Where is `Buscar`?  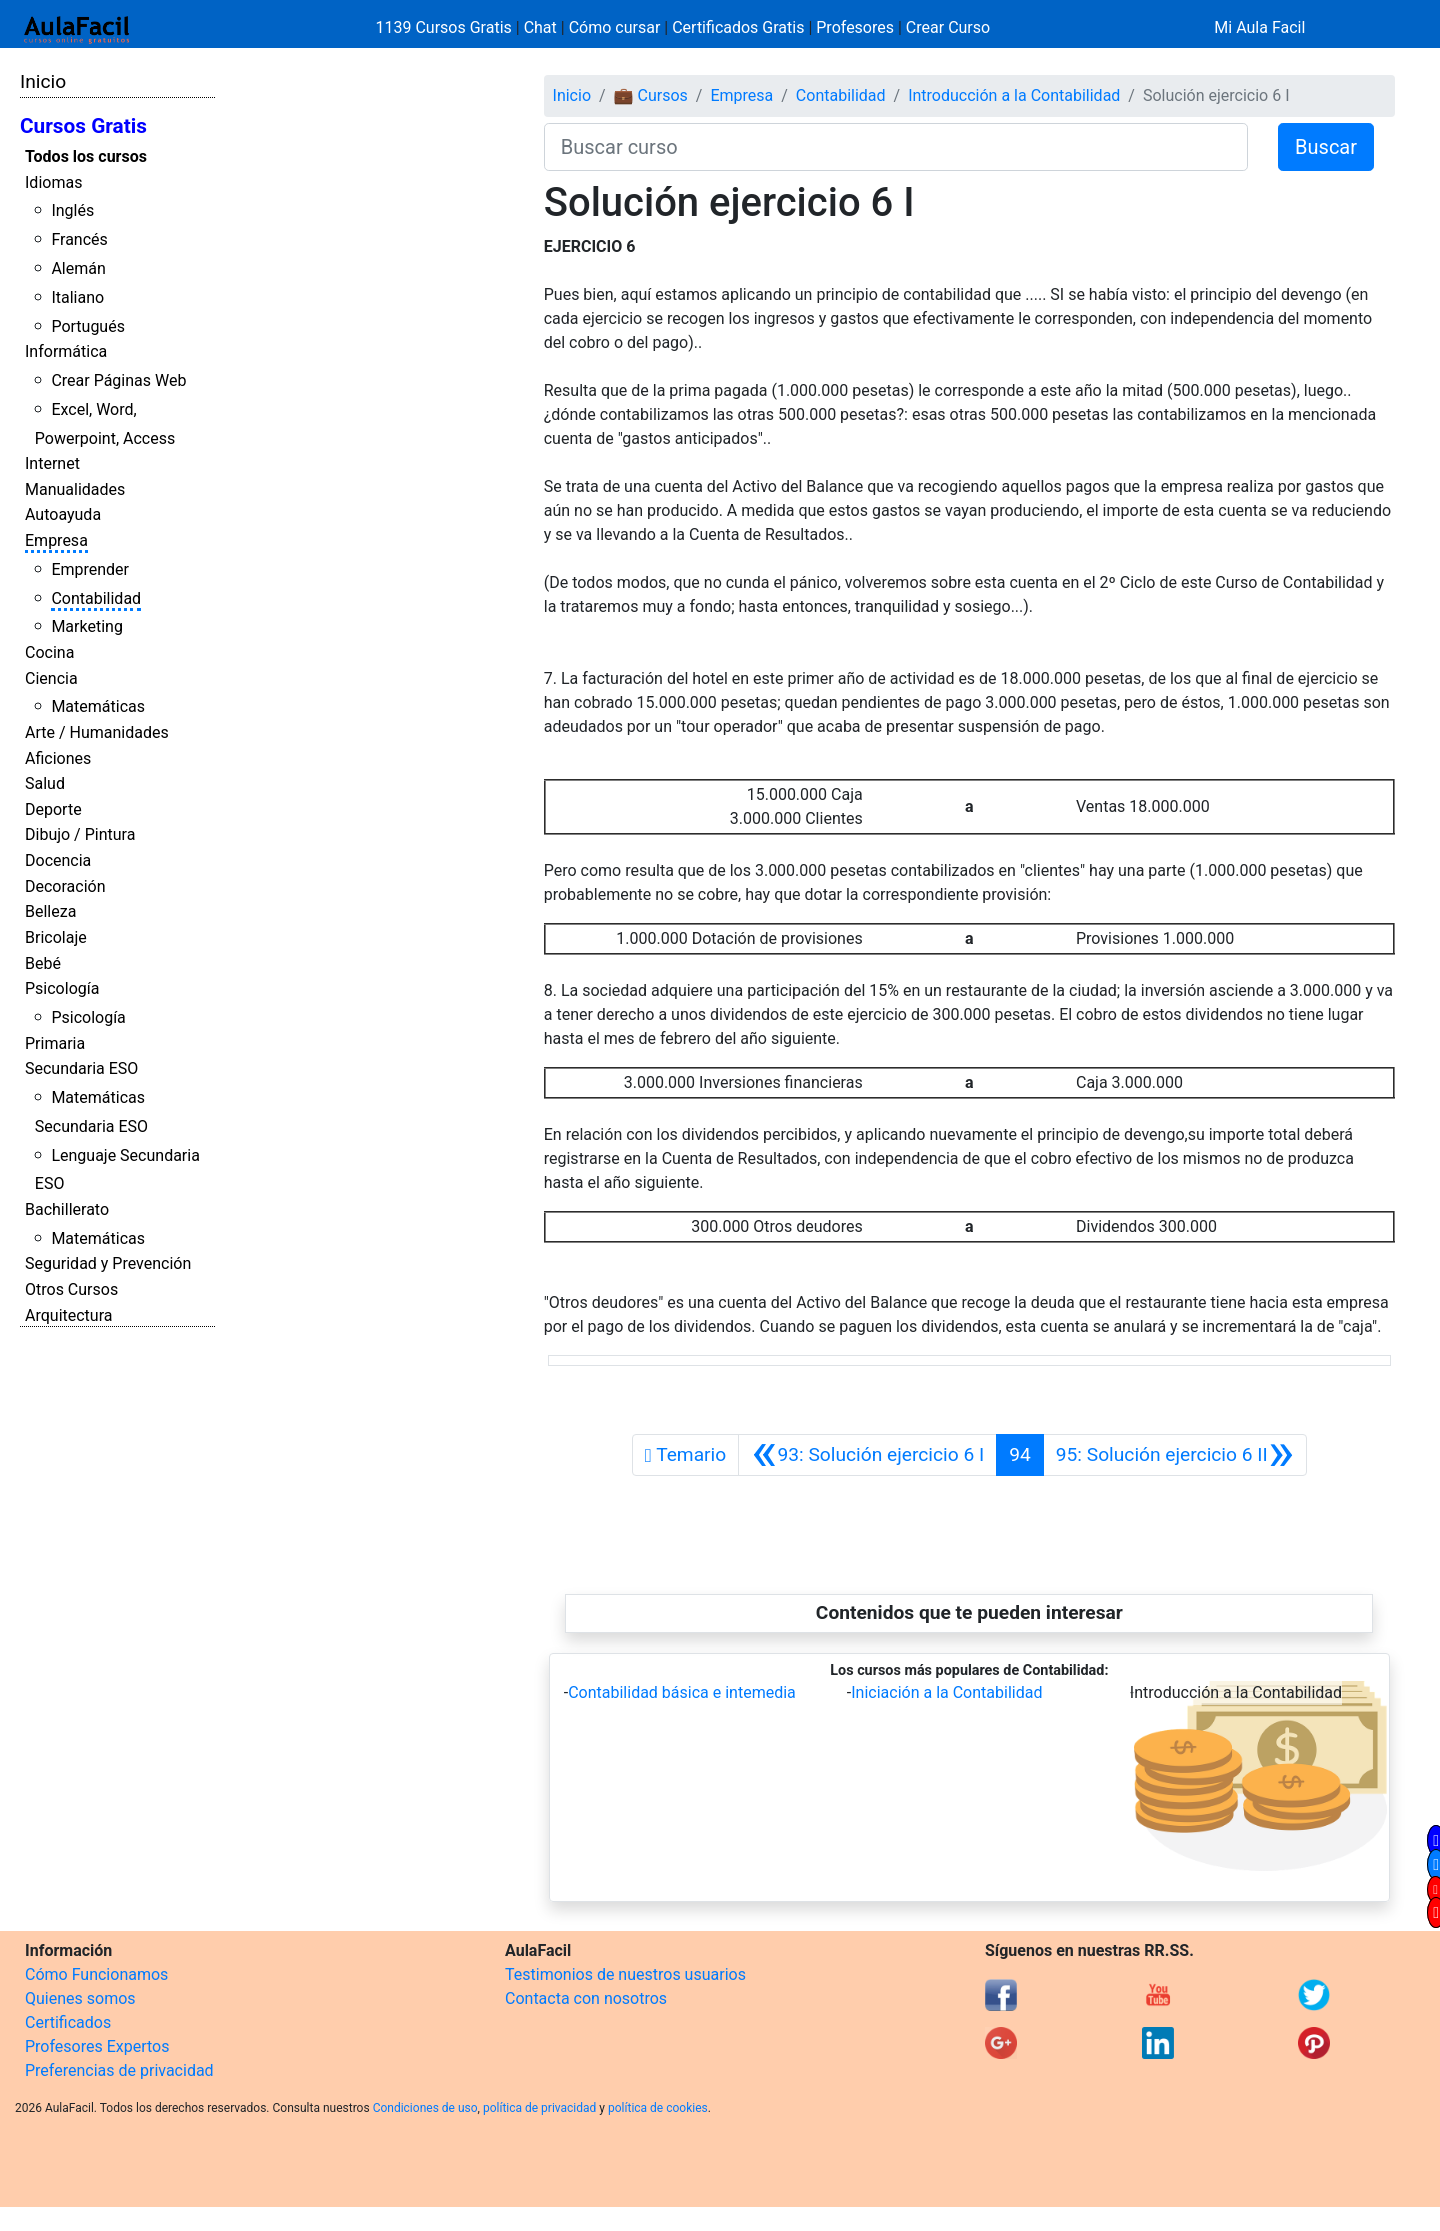
Buscar is located at coordinates (1326, 147).